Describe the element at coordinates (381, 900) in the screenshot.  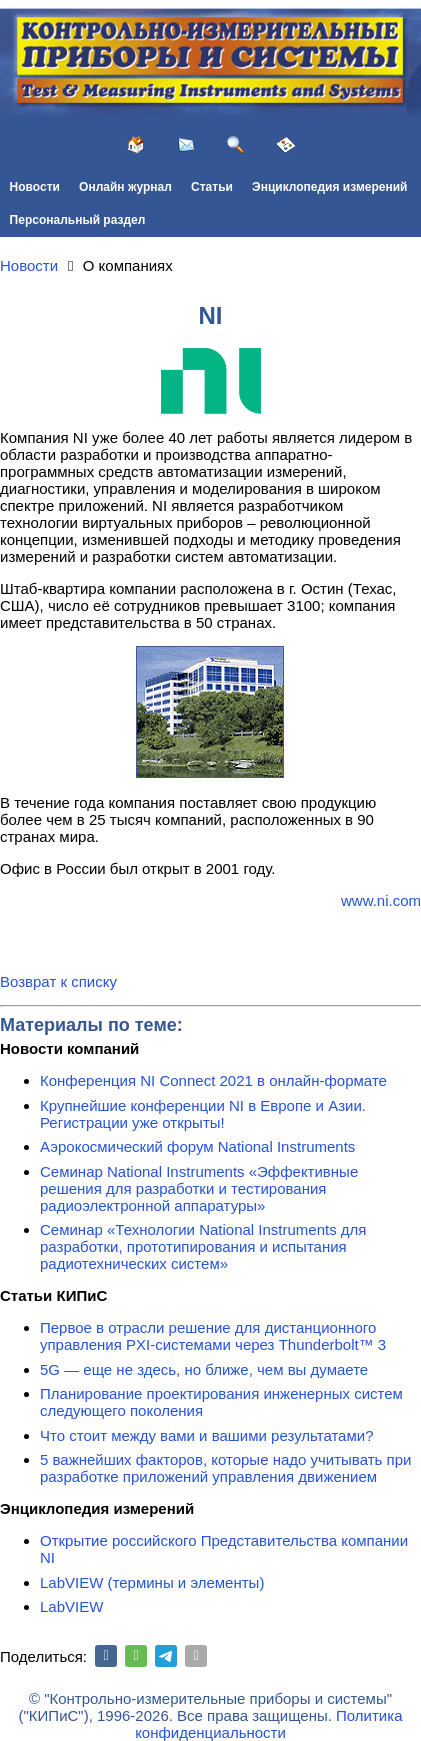
I see `www.ni.com` at that location.